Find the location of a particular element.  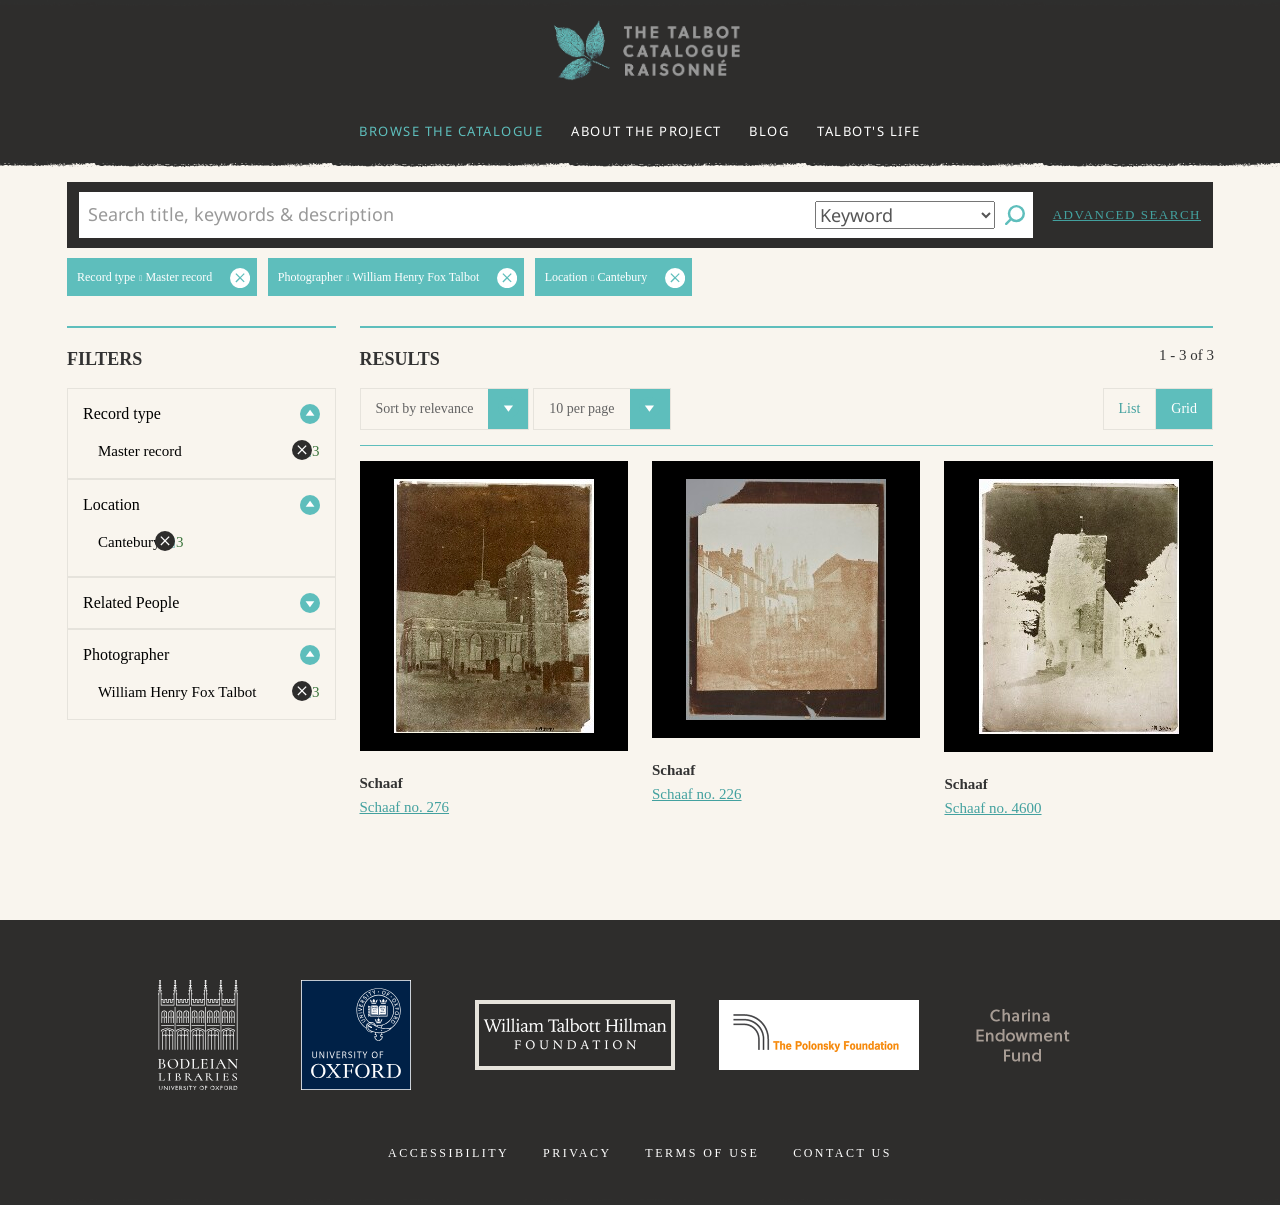

Privacy is located at coordinates (577, 1153).